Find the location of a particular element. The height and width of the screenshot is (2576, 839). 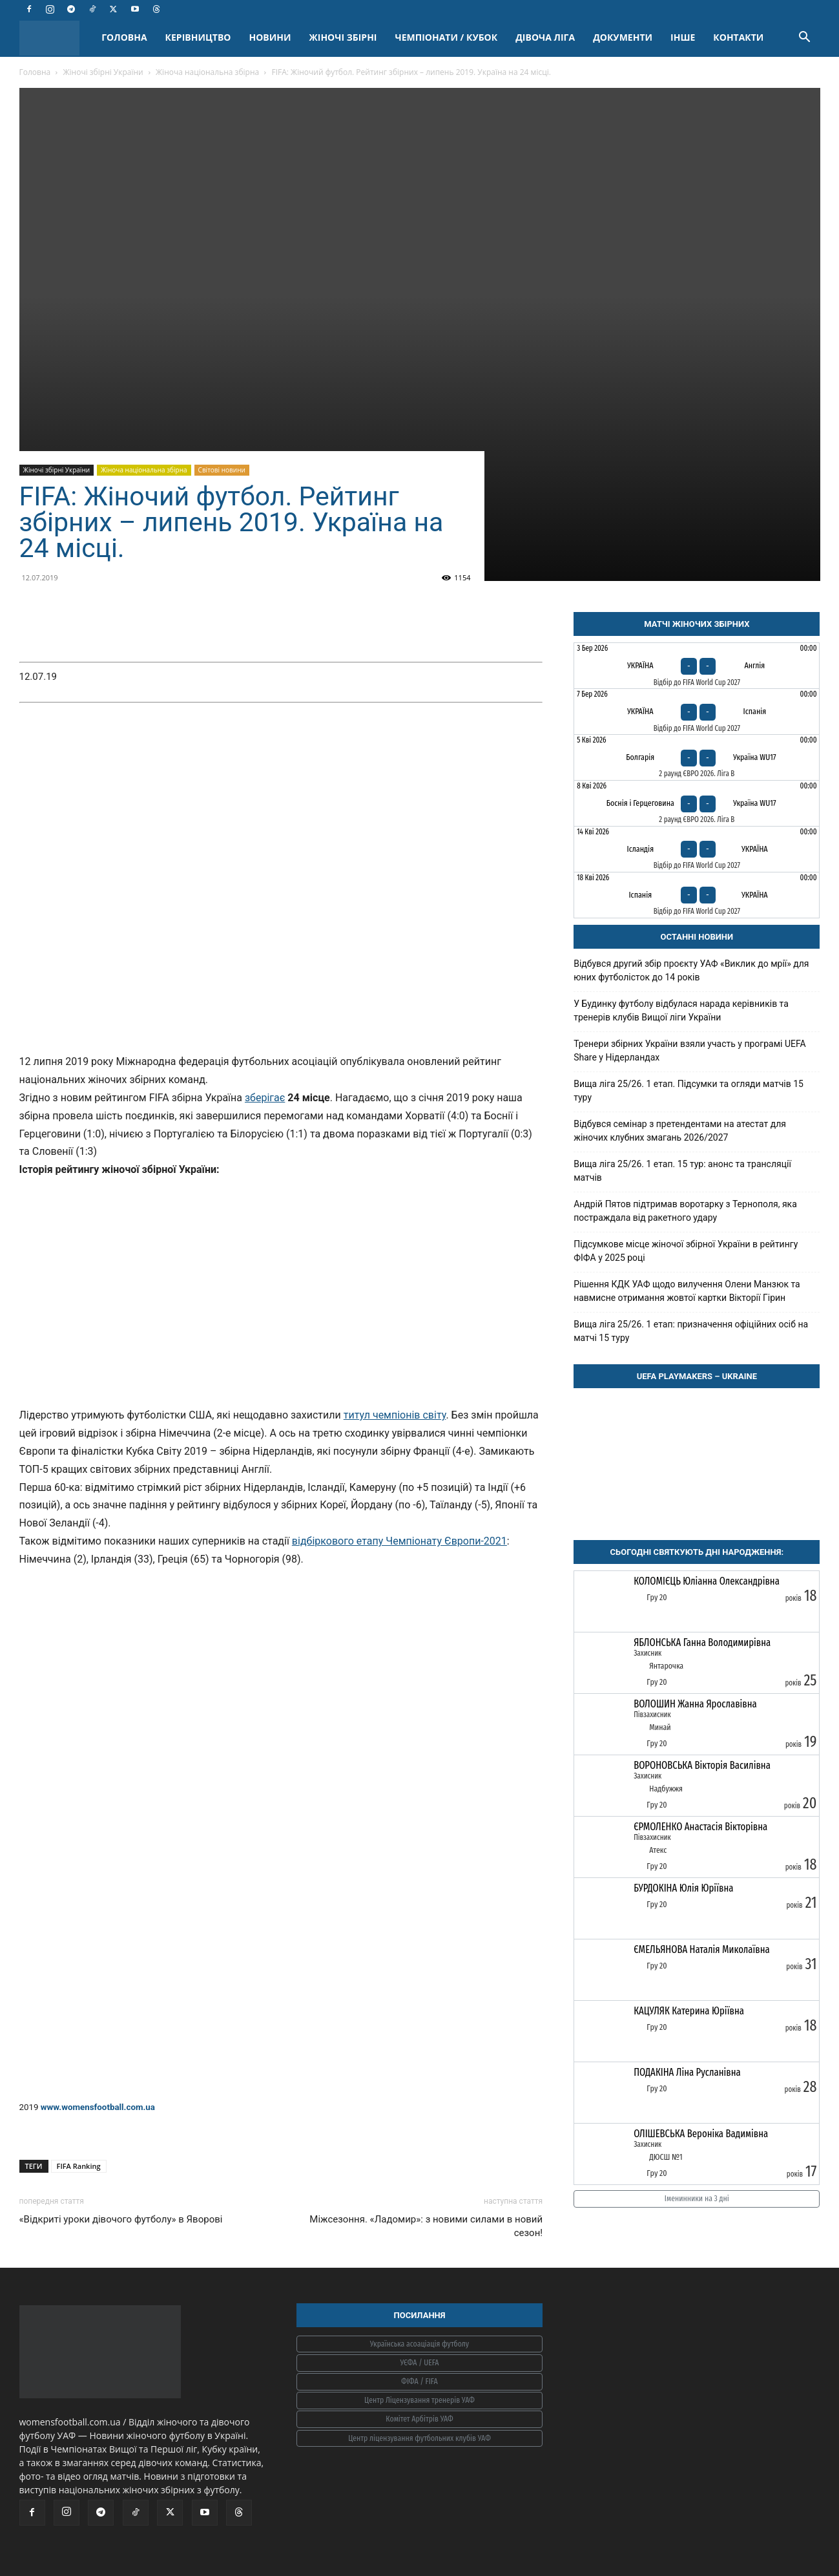

[button] is located at coordinates (804, 38).